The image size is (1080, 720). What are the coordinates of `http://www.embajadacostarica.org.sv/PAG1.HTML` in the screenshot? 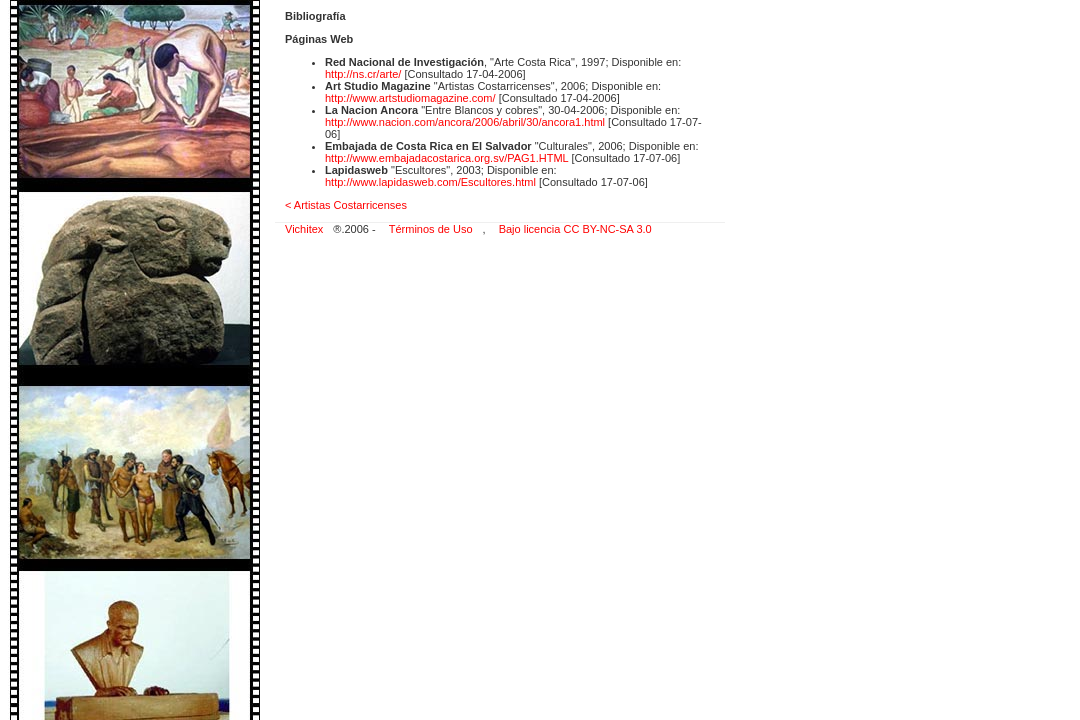 It's located at (446, 158).